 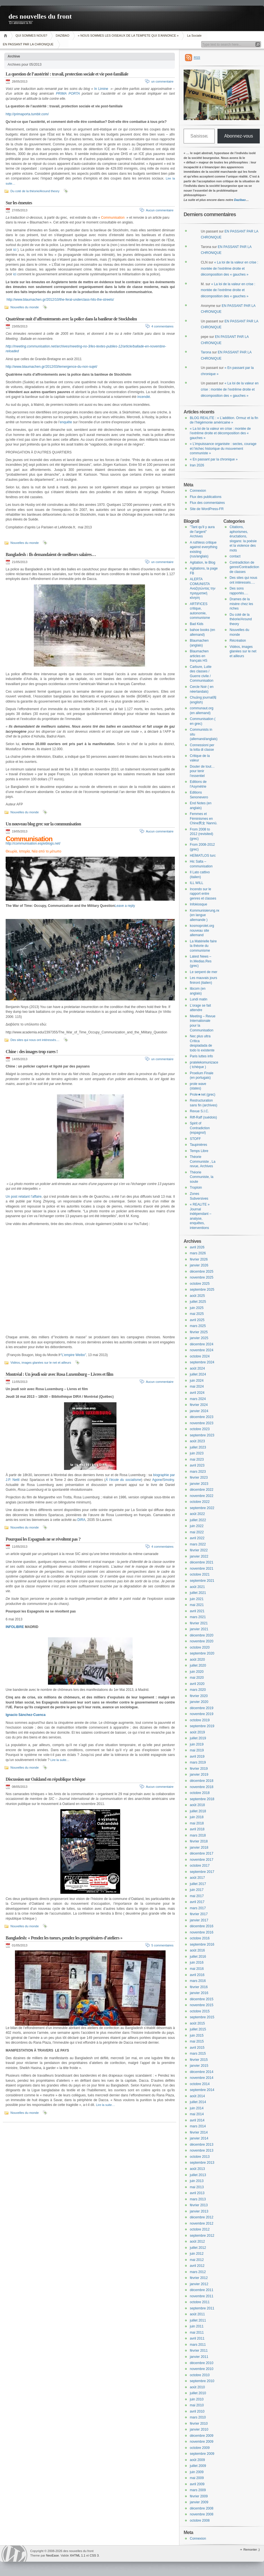 What do you see at coordinates (77, 2555) in the screenshot?
I see `XHTML 1.1` at bounding box center [77, 2555].